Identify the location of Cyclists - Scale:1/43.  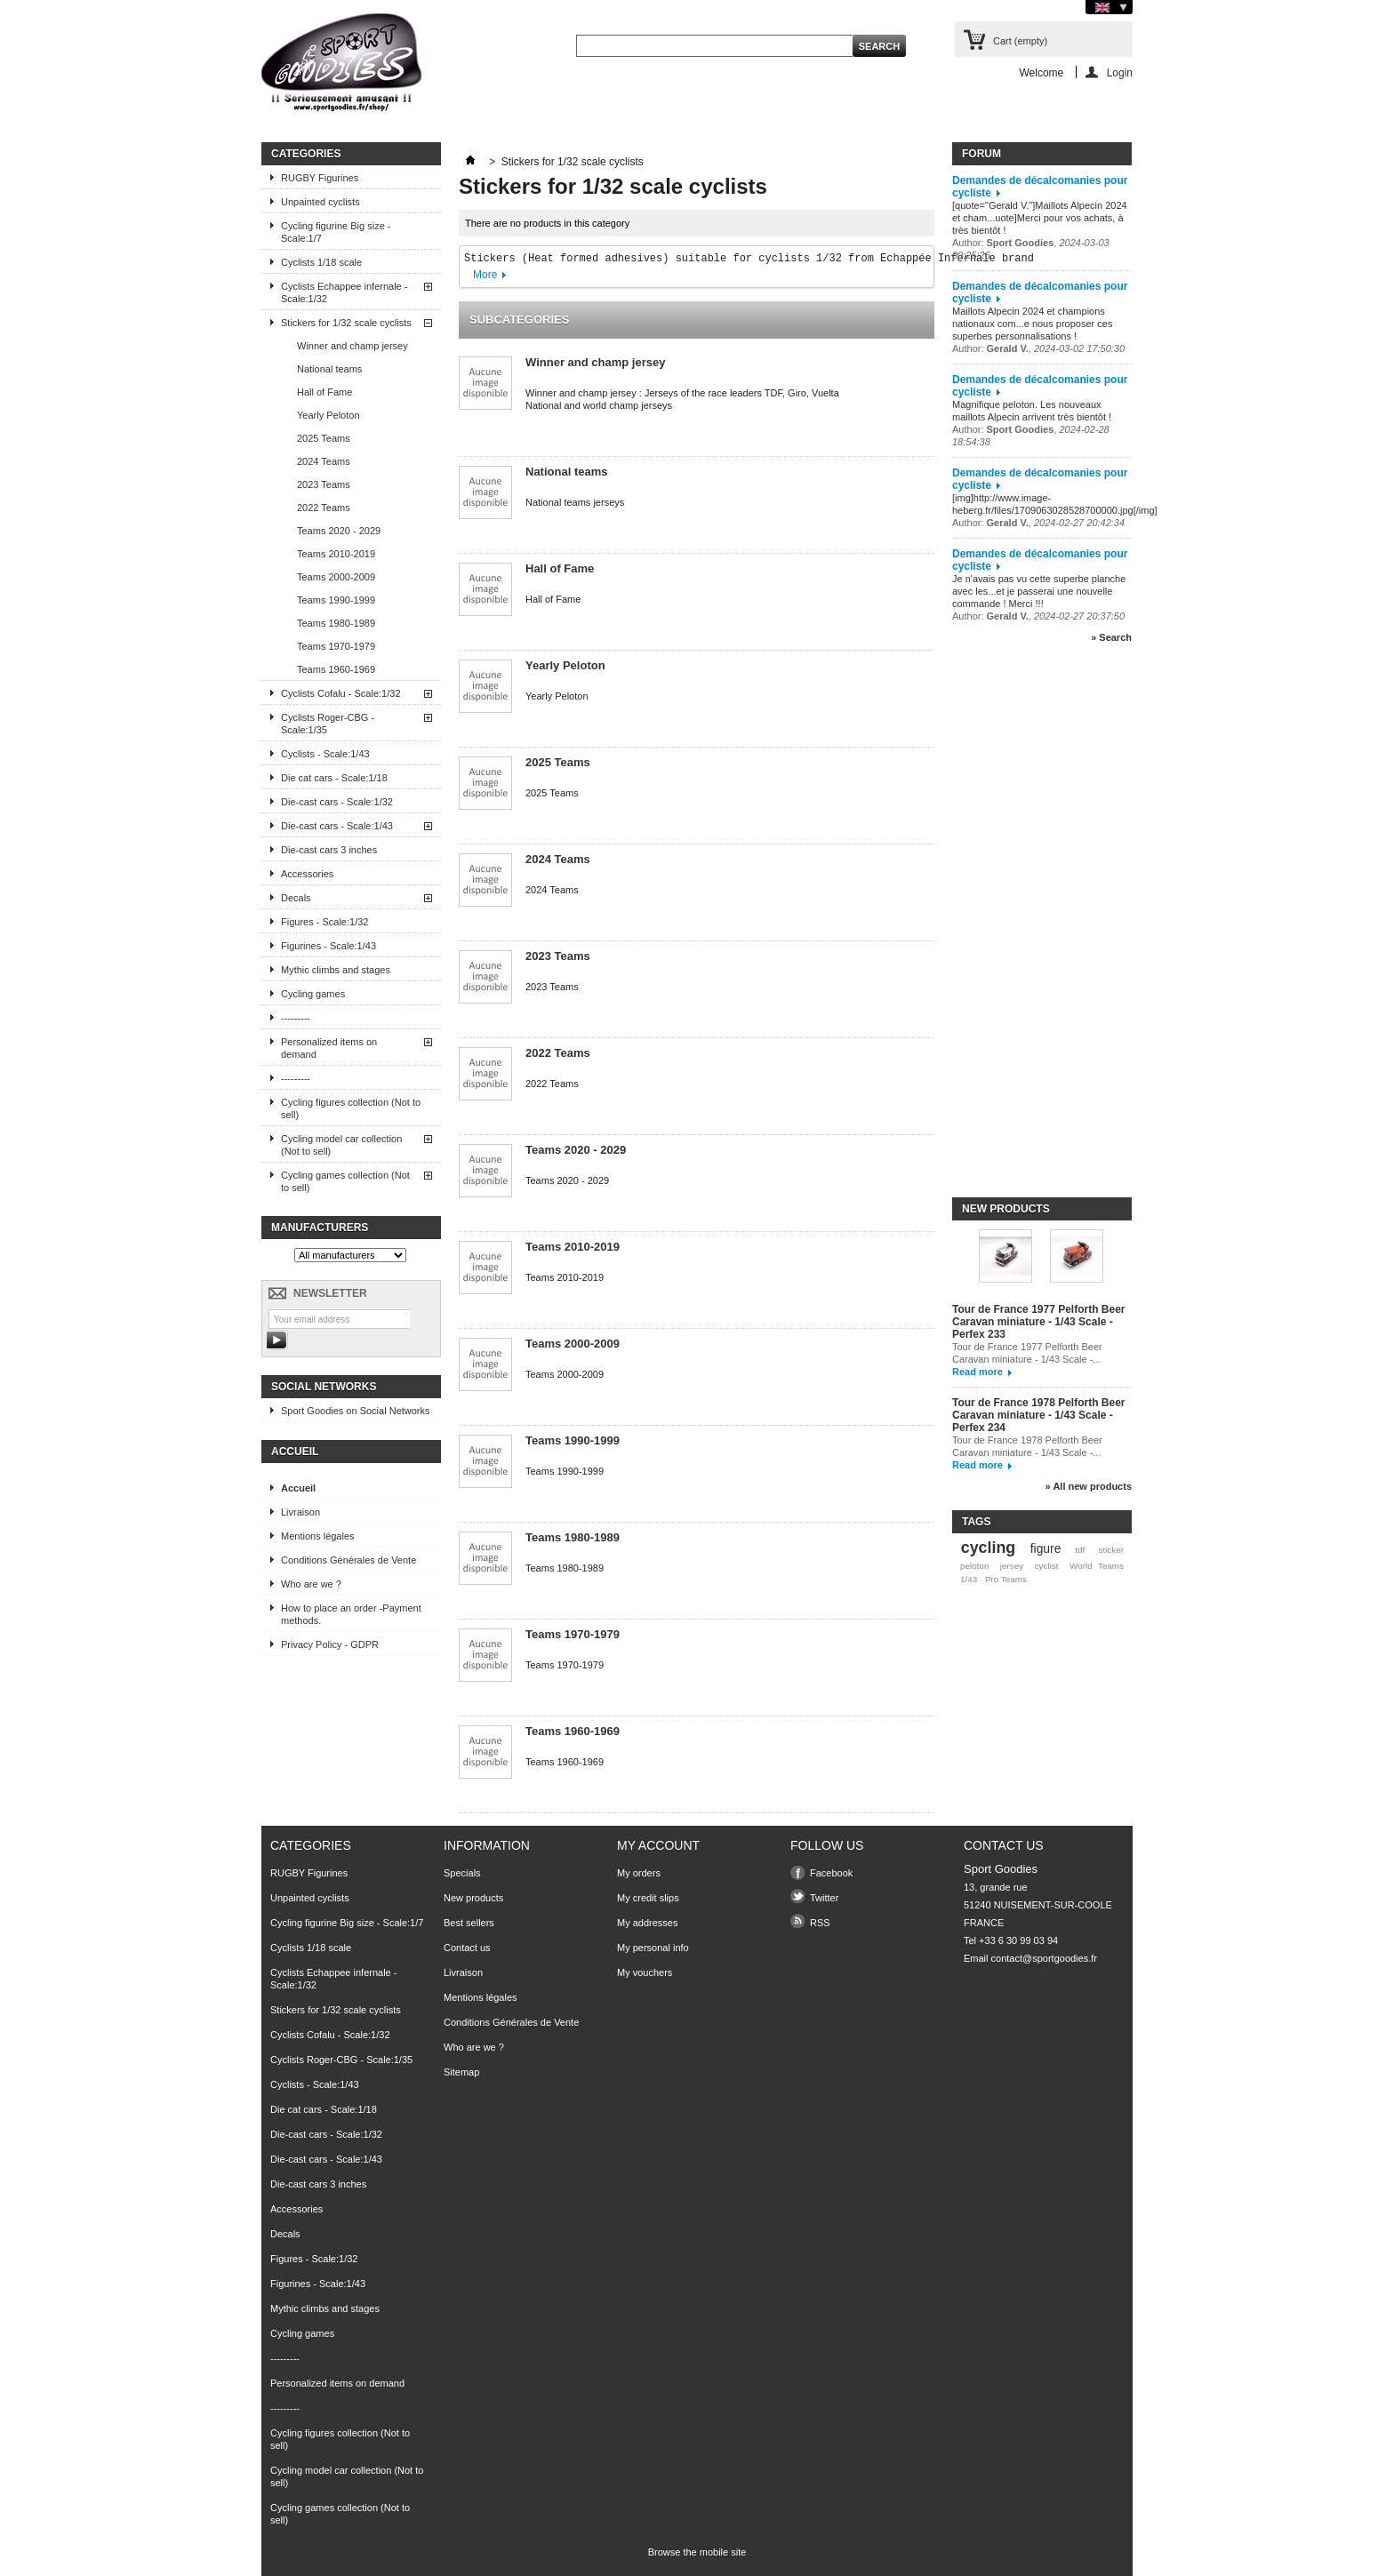
(325, 753).